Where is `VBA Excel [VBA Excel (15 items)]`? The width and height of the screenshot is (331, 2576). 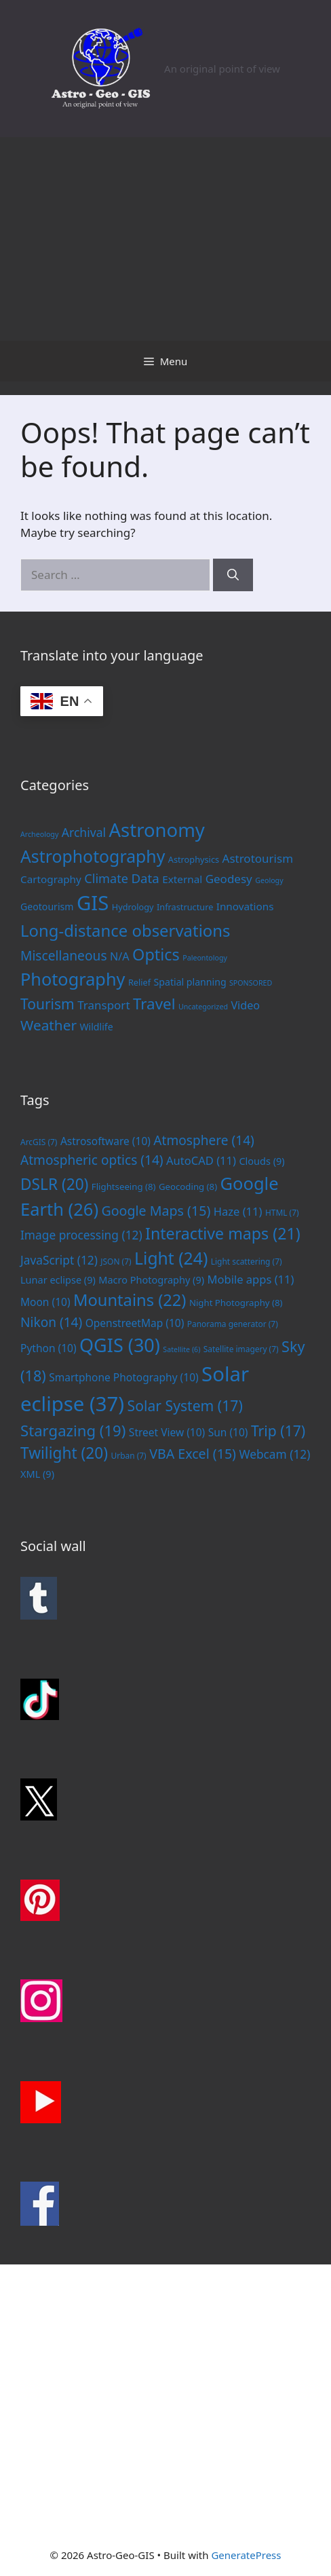
VBA Excel [VBA Excel (15 items)] is located at coordinates (192, 1453).